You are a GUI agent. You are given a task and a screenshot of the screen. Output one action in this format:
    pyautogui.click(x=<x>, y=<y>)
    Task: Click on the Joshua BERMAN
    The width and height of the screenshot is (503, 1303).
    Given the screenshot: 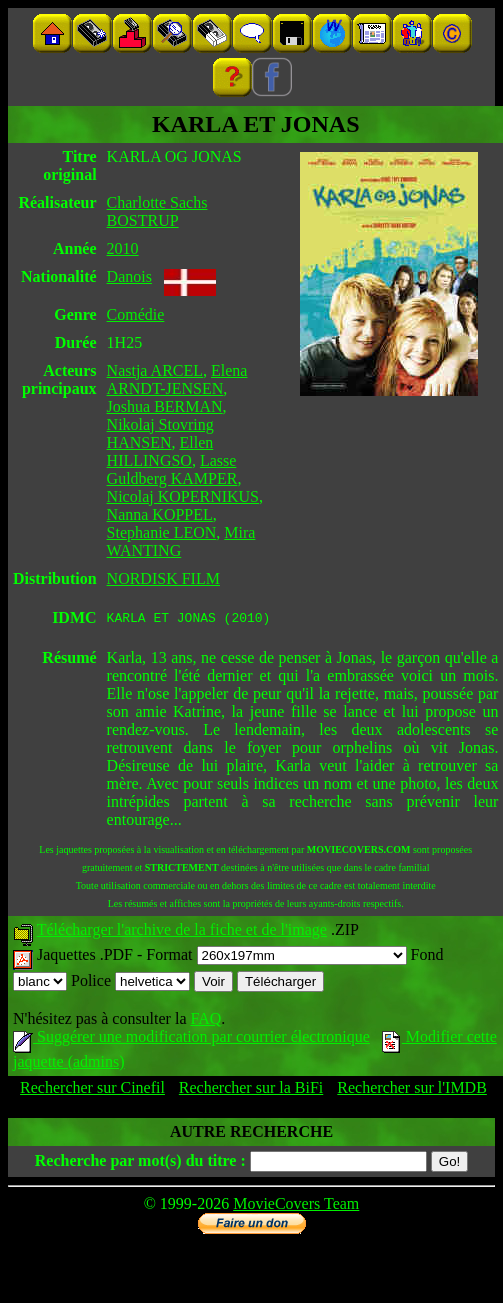 What is the action you would take?
    pyautogui.click(x=165, y=406)
    